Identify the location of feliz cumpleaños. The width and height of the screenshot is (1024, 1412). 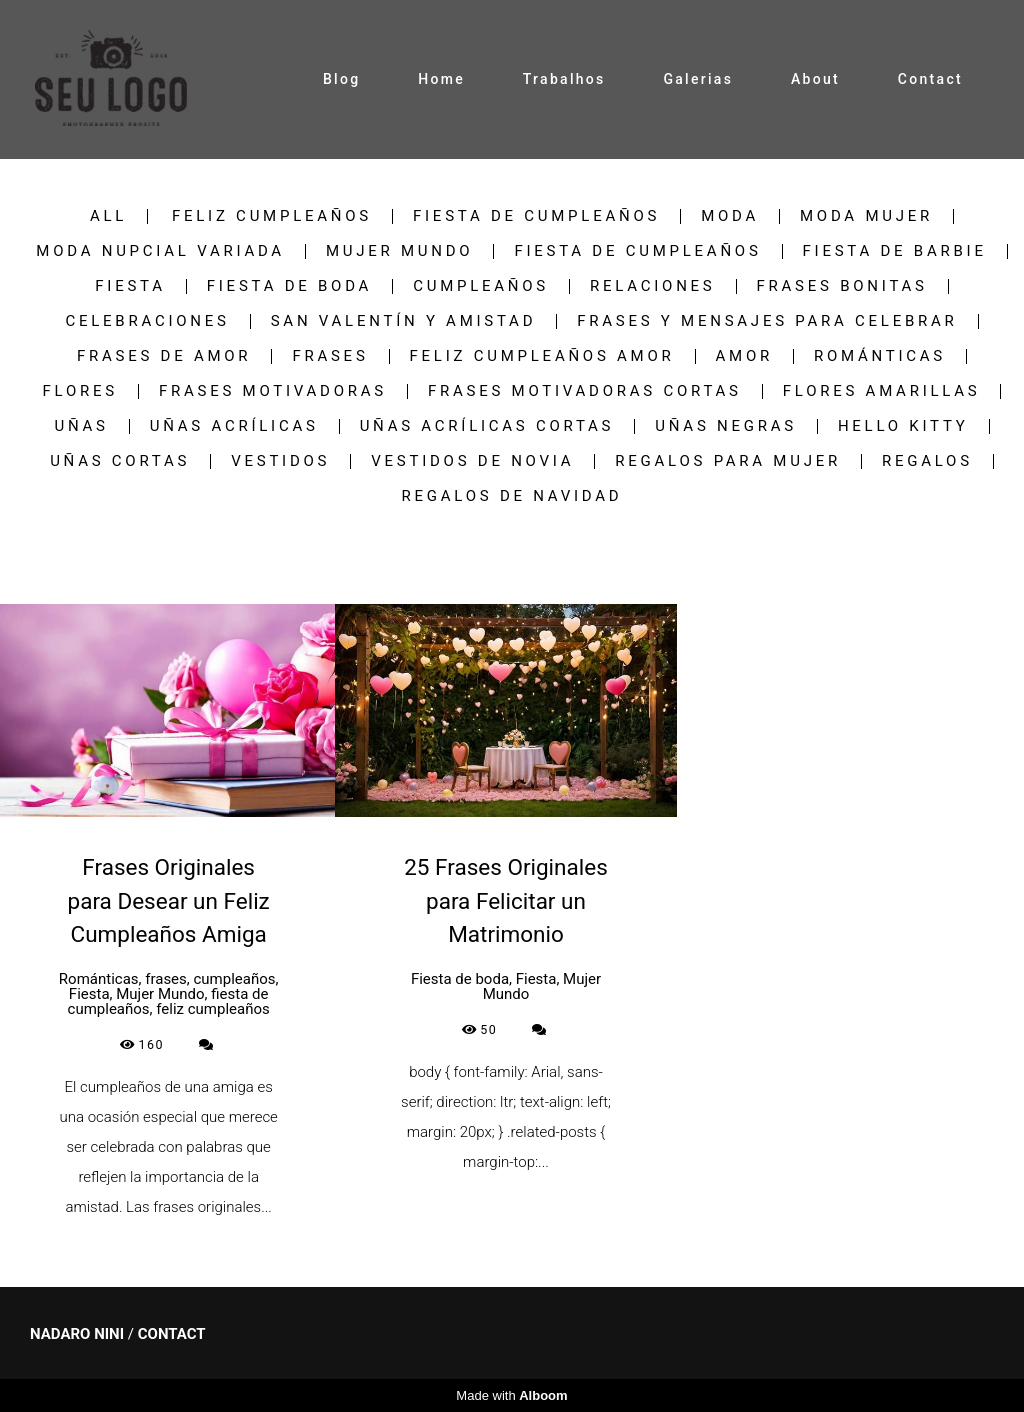
(272, 216).